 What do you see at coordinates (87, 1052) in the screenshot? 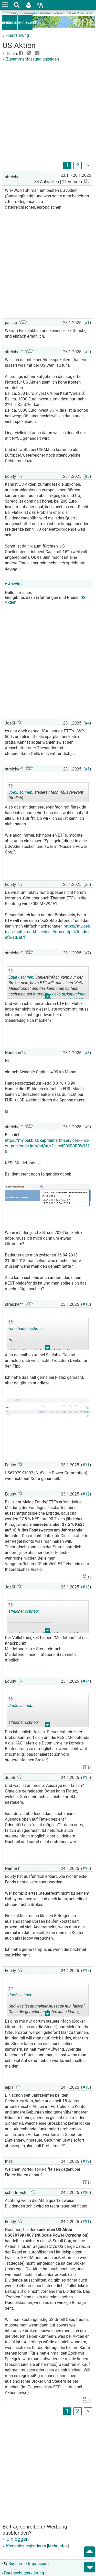
I see `#8` at bounding box center [87, 1052].